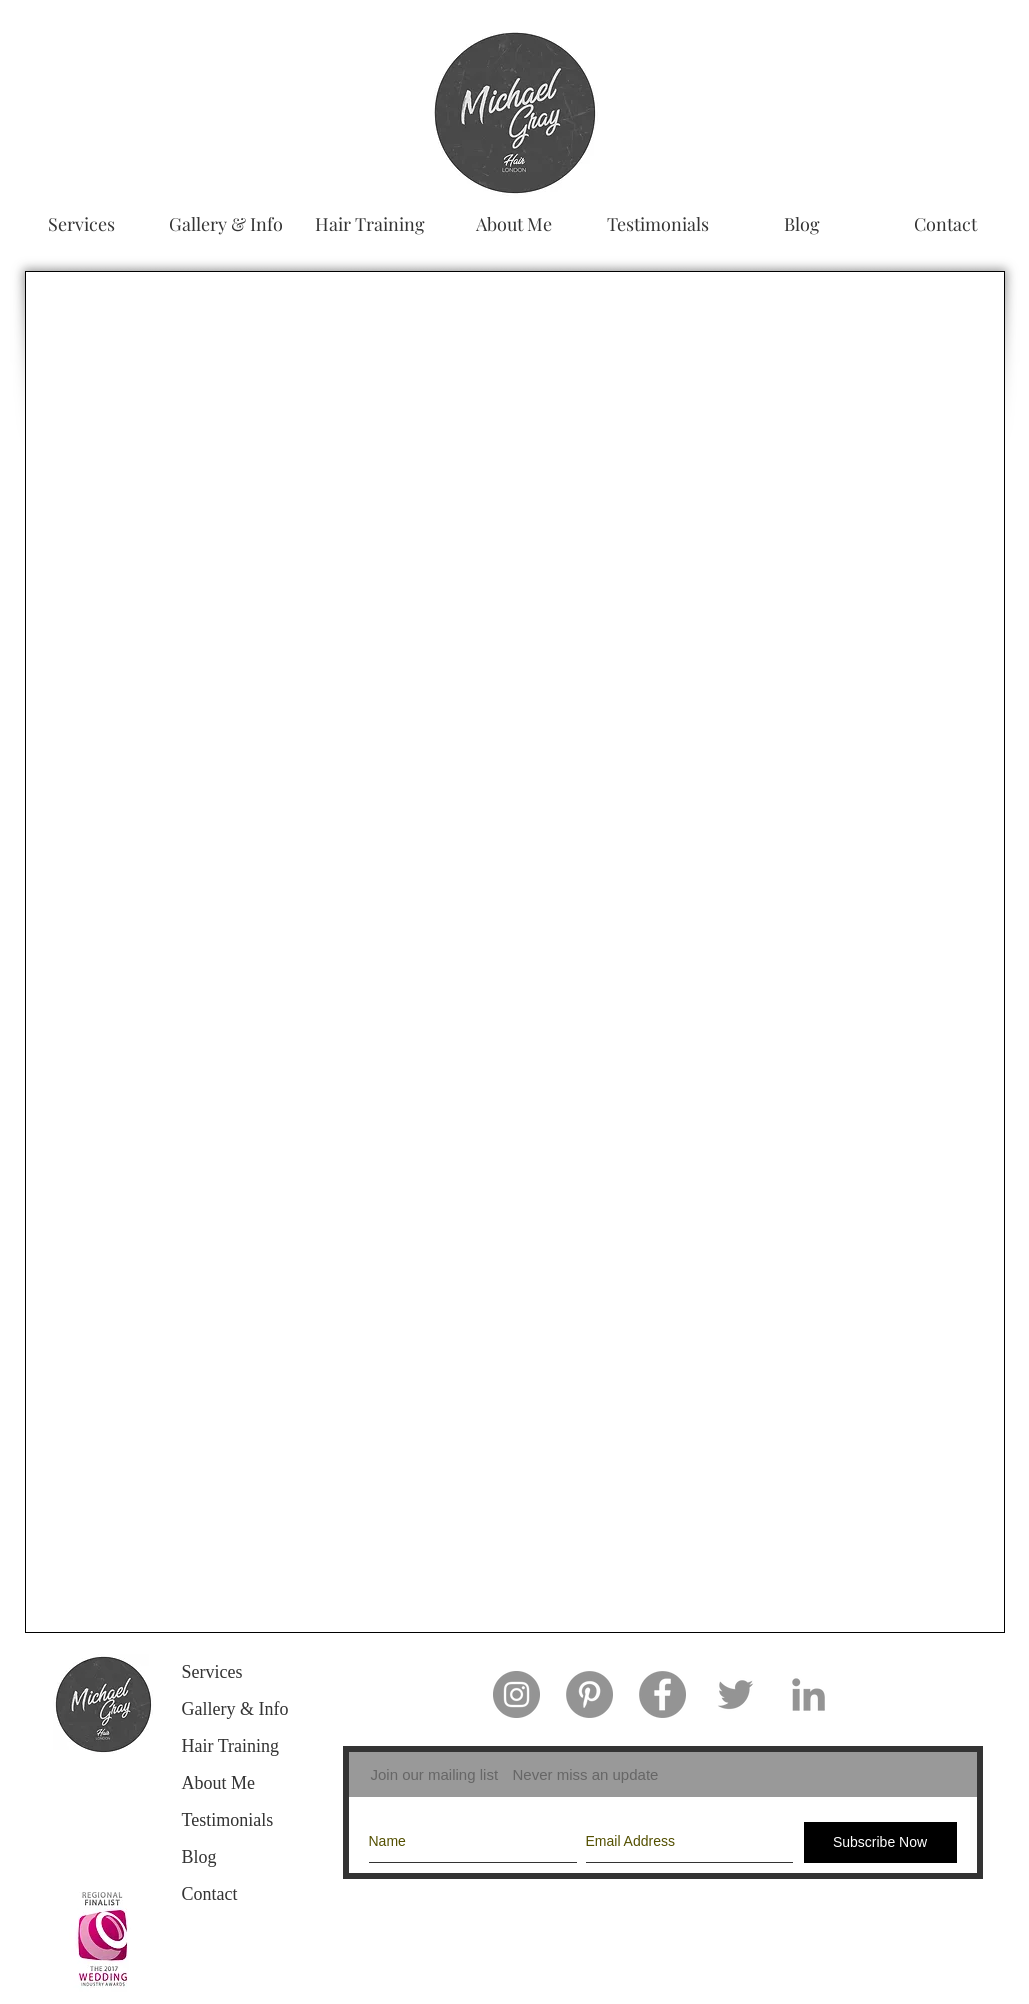  What do you see at coordinates (212, 1672) in the screenshot?
I see `Services` at bounding box center [212, 1672].